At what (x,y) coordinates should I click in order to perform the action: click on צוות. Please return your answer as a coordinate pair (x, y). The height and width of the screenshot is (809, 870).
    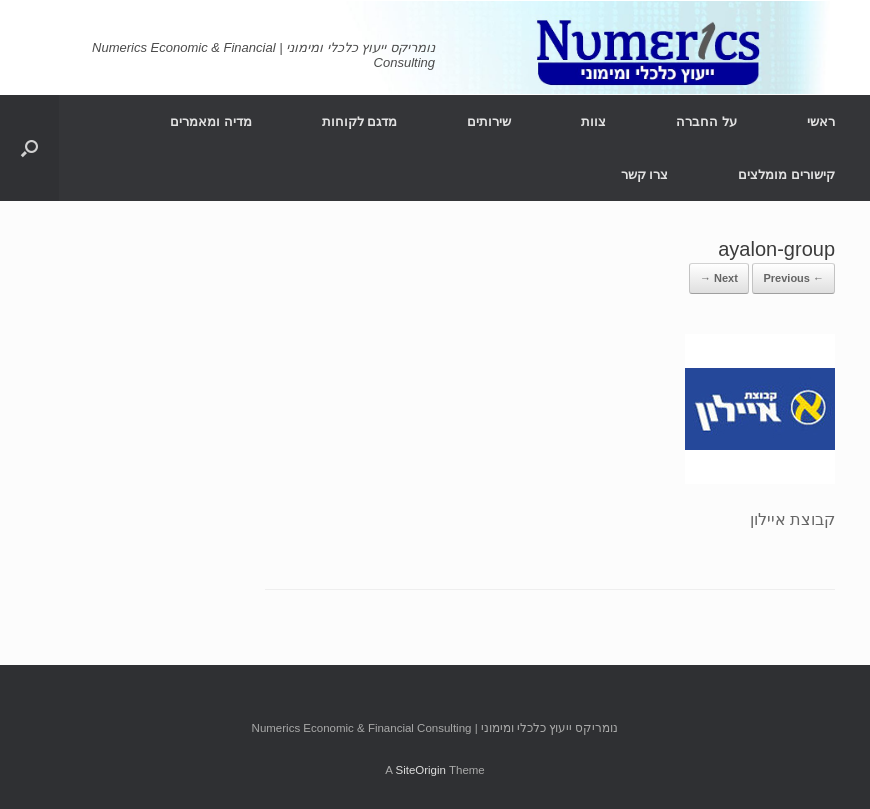
    Looking at the image, I should click on (593, 121).